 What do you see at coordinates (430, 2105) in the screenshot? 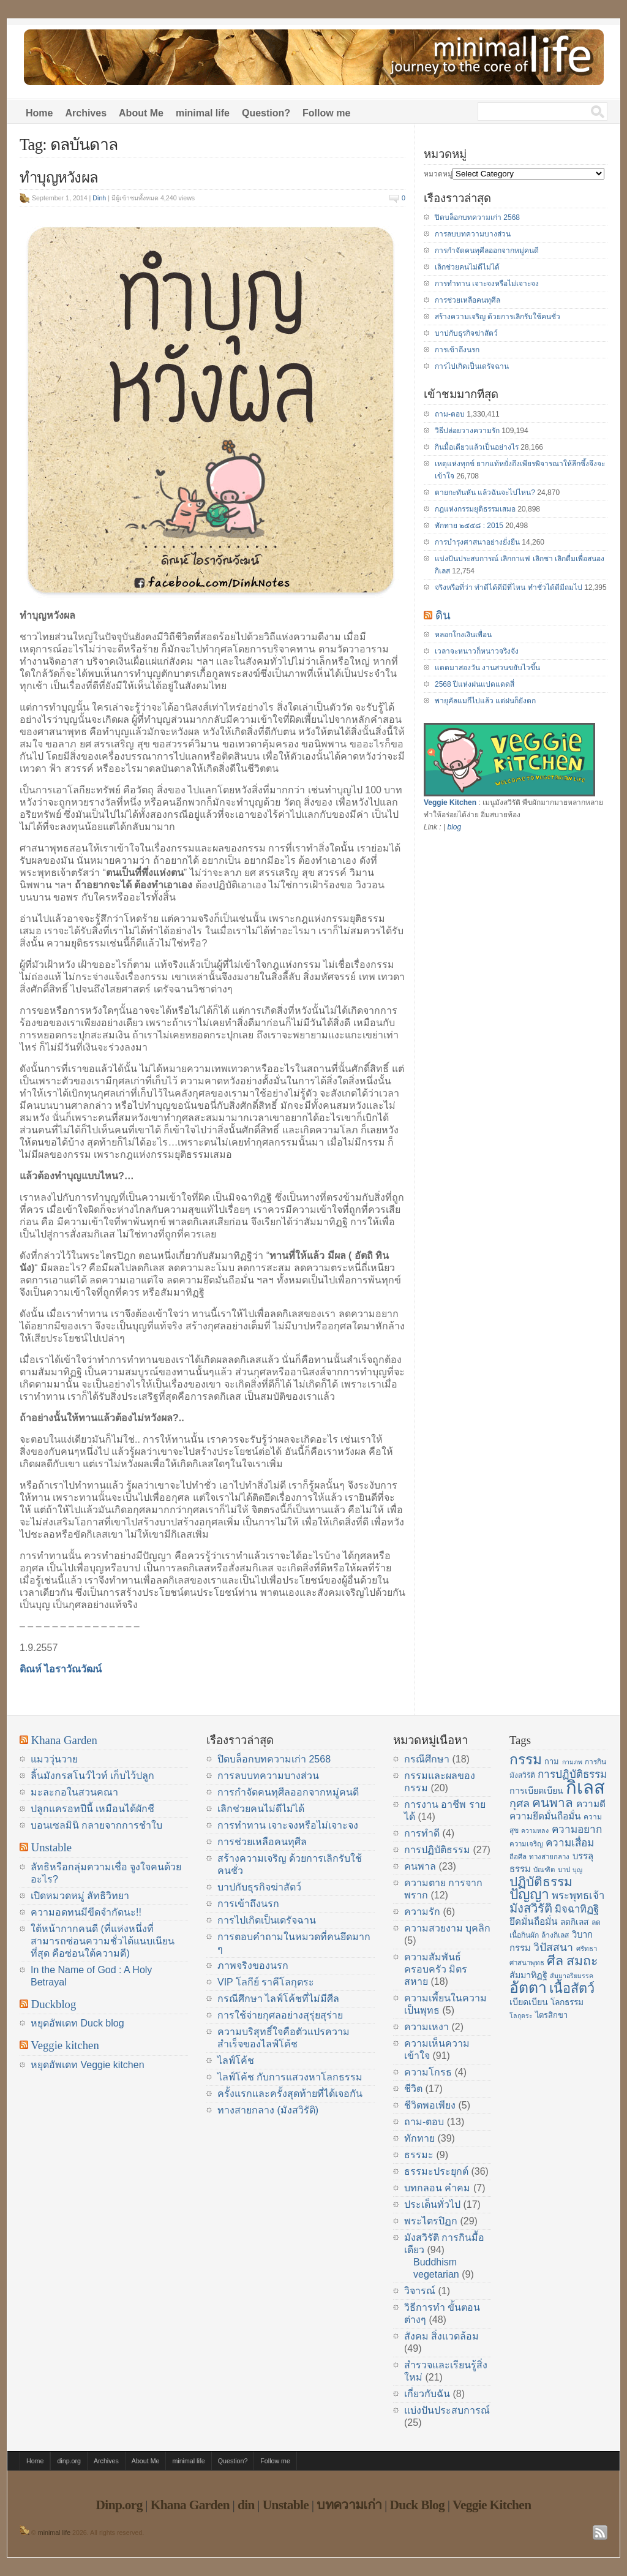
I see `ชีวิตพอเพียง` at bounding box center [430, 2105].